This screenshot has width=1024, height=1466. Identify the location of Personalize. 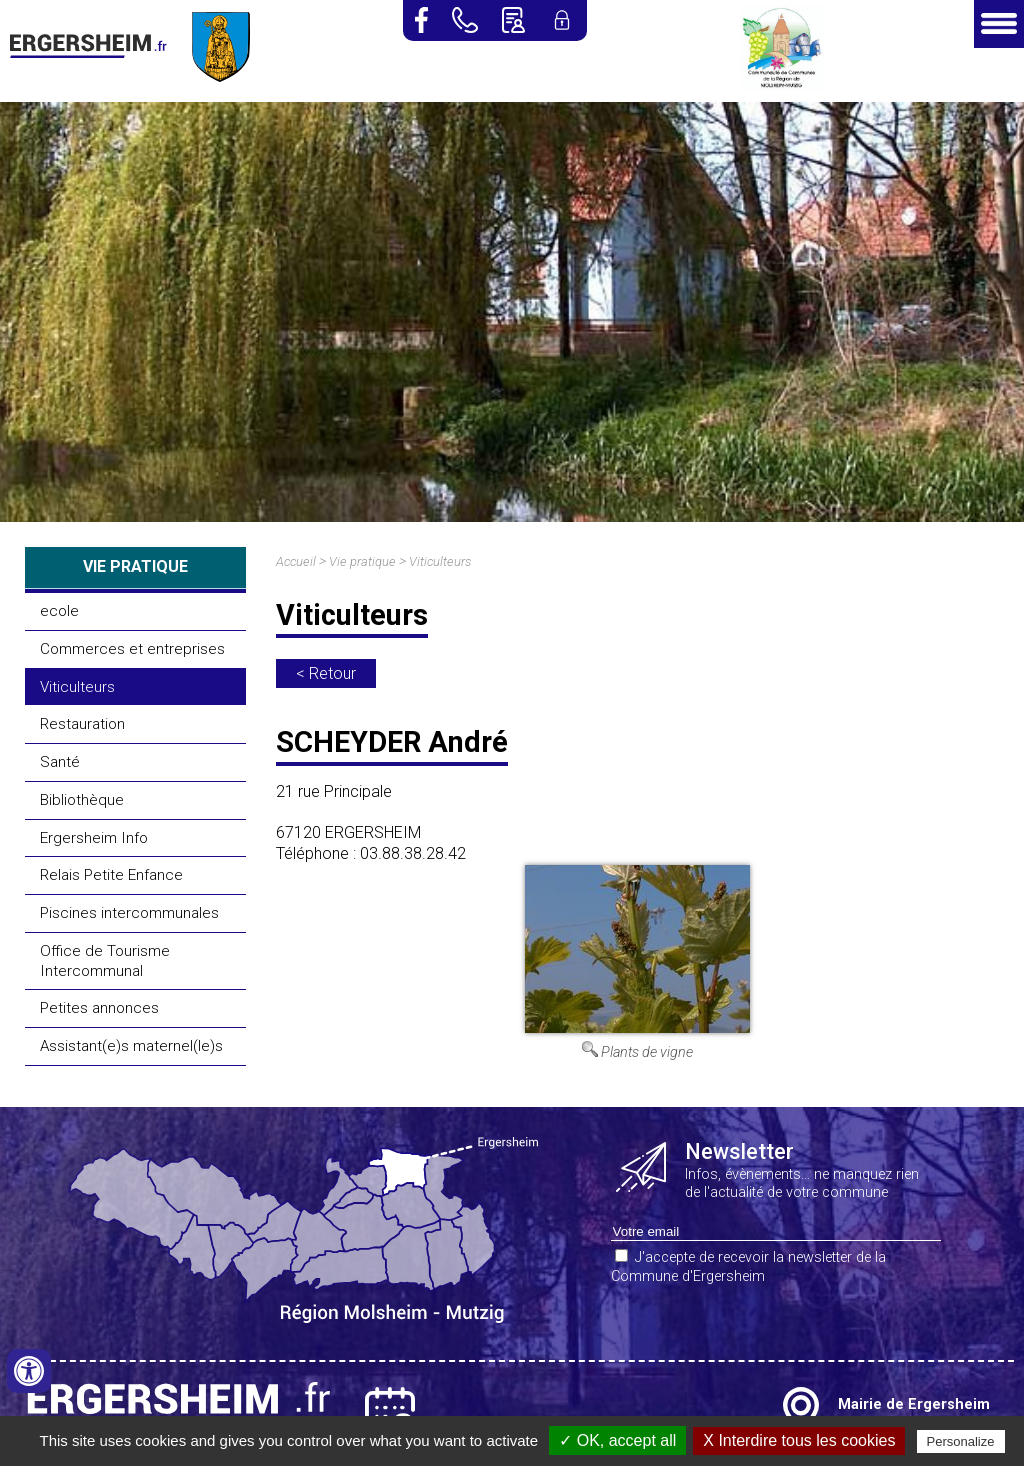
(961, 1441).